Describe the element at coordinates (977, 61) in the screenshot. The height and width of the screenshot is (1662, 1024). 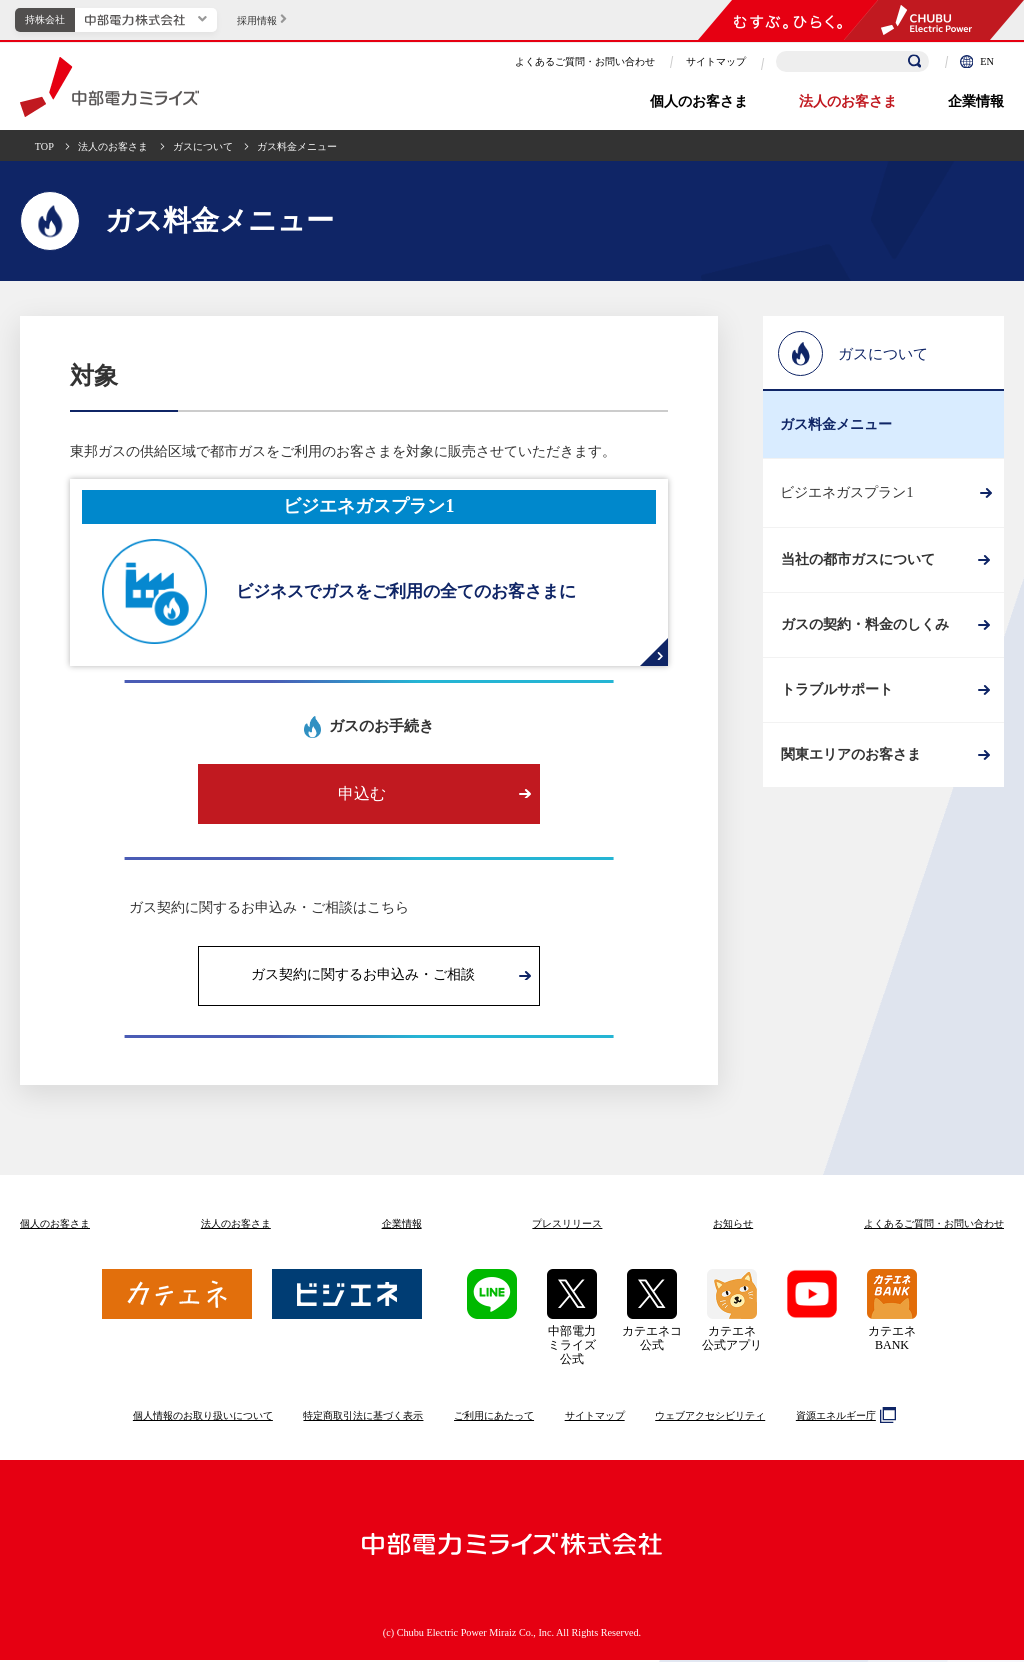
I see `EN` at that location.